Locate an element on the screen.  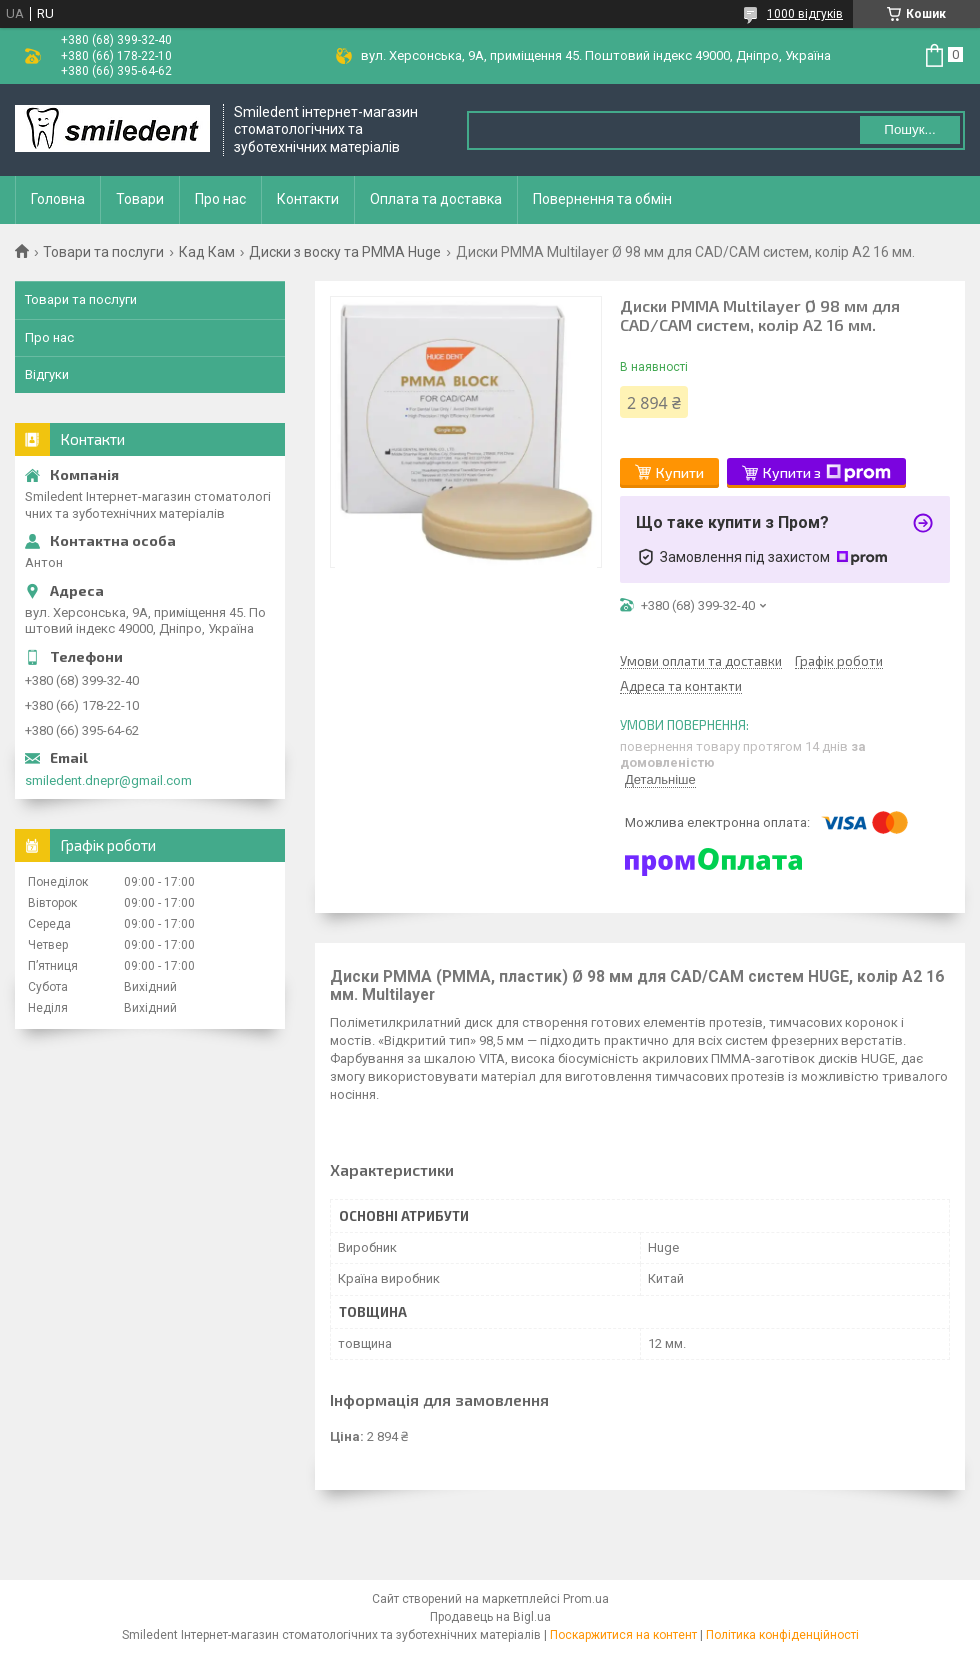
Контакти is located at coordinates (308, 199).